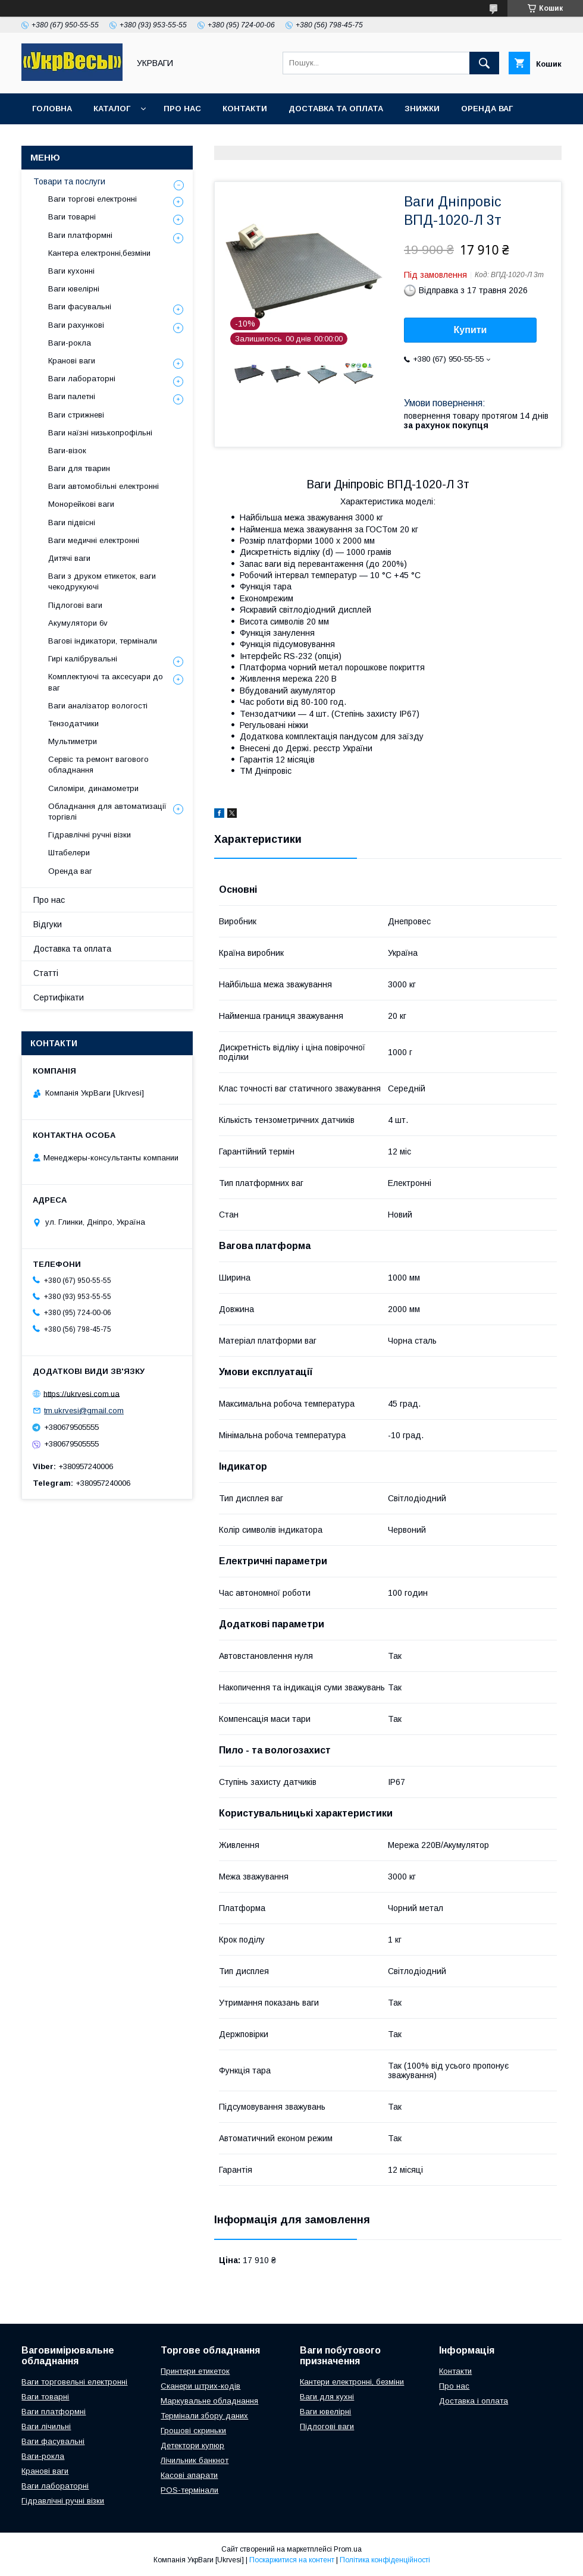 The height and width of the screenshot is (2576, 583). What do you see at coordinates (89, 834) in the screenshot?
I see `Гідравлічні ручні візки` at bounding box center [89, 834].